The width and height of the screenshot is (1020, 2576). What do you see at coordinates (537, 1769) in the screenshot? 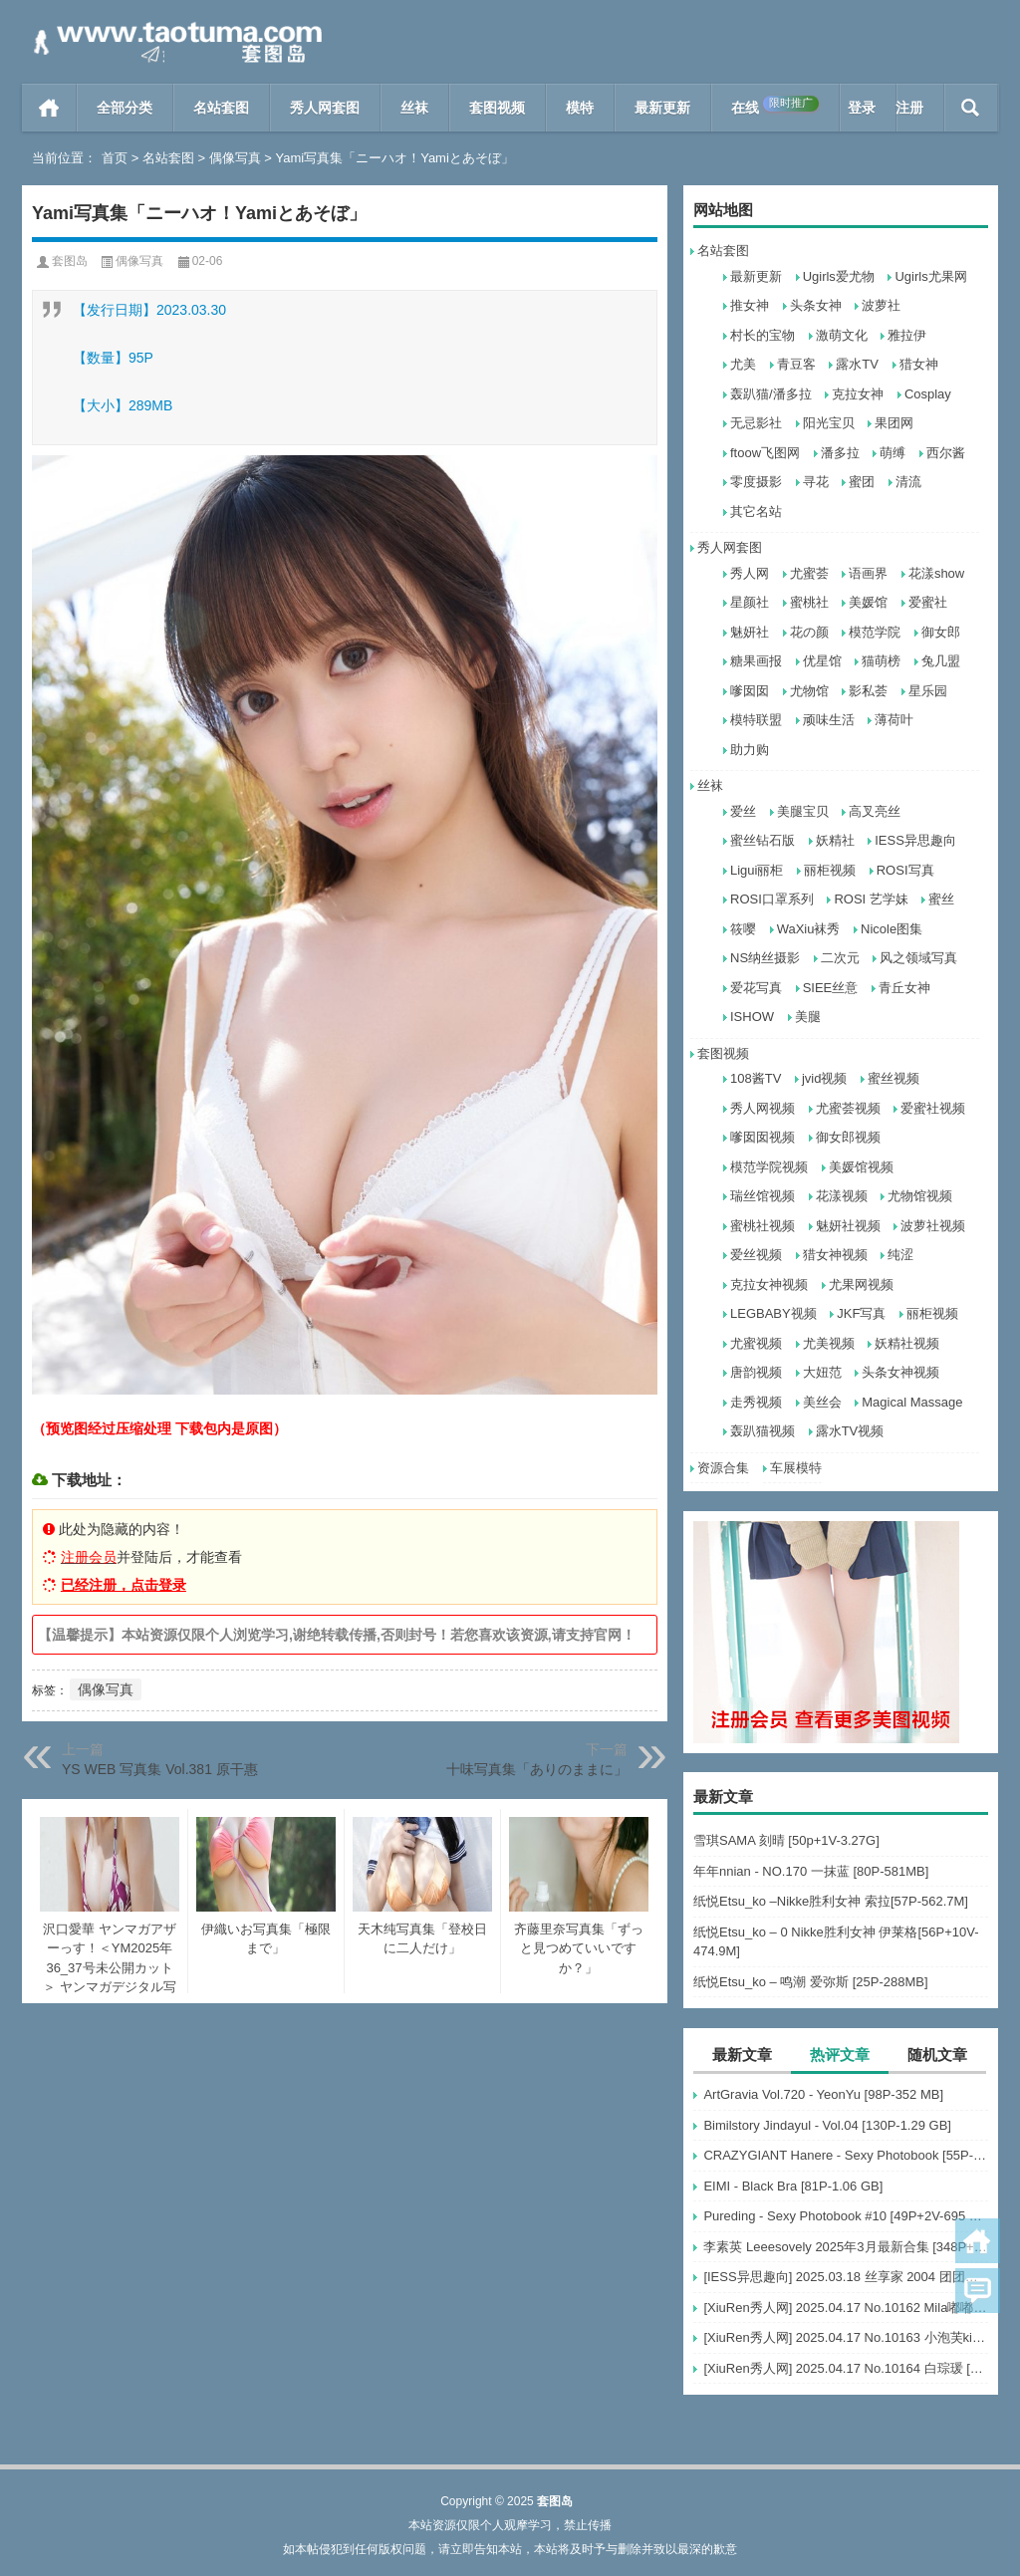
I see `十味写真集「ありのままに」` at bounding box center [537, 1769].